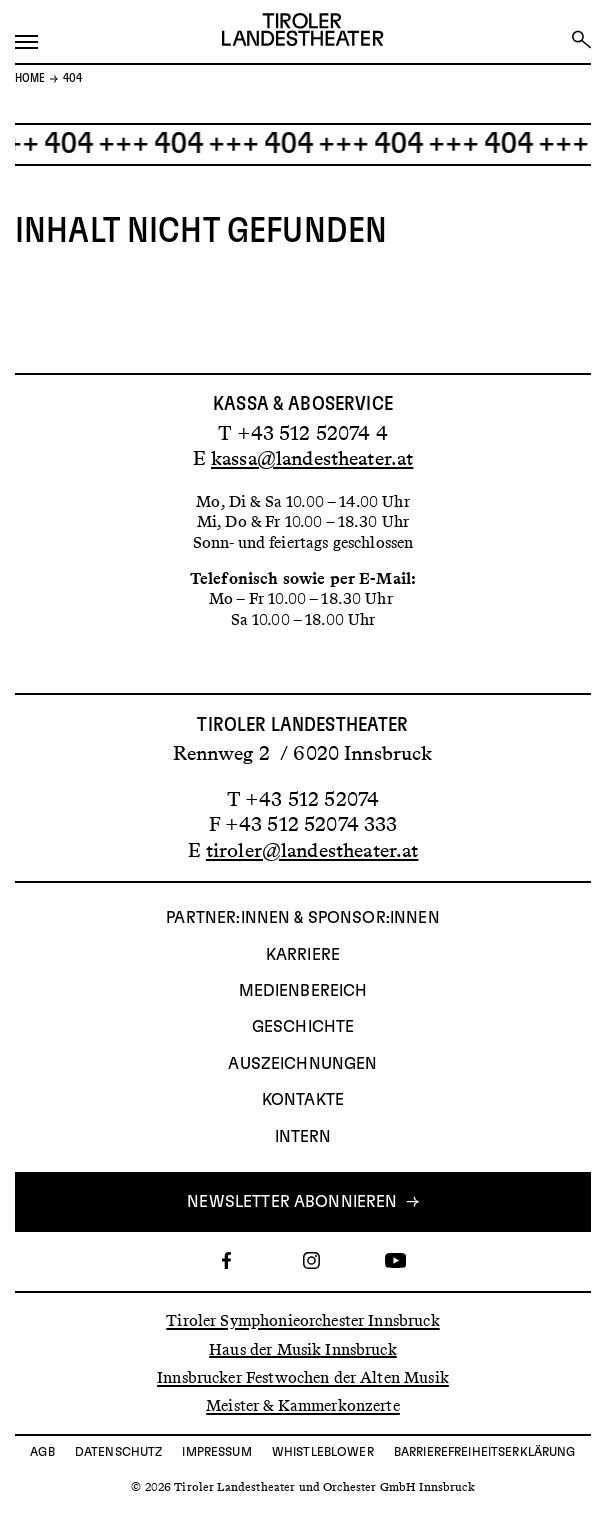 The width and height of the screenshot is (606, 1516). What do you see at coordinates (323, 1452) in the screenshot?
I see `Whistleblower` at bounding box center [323, 1452].